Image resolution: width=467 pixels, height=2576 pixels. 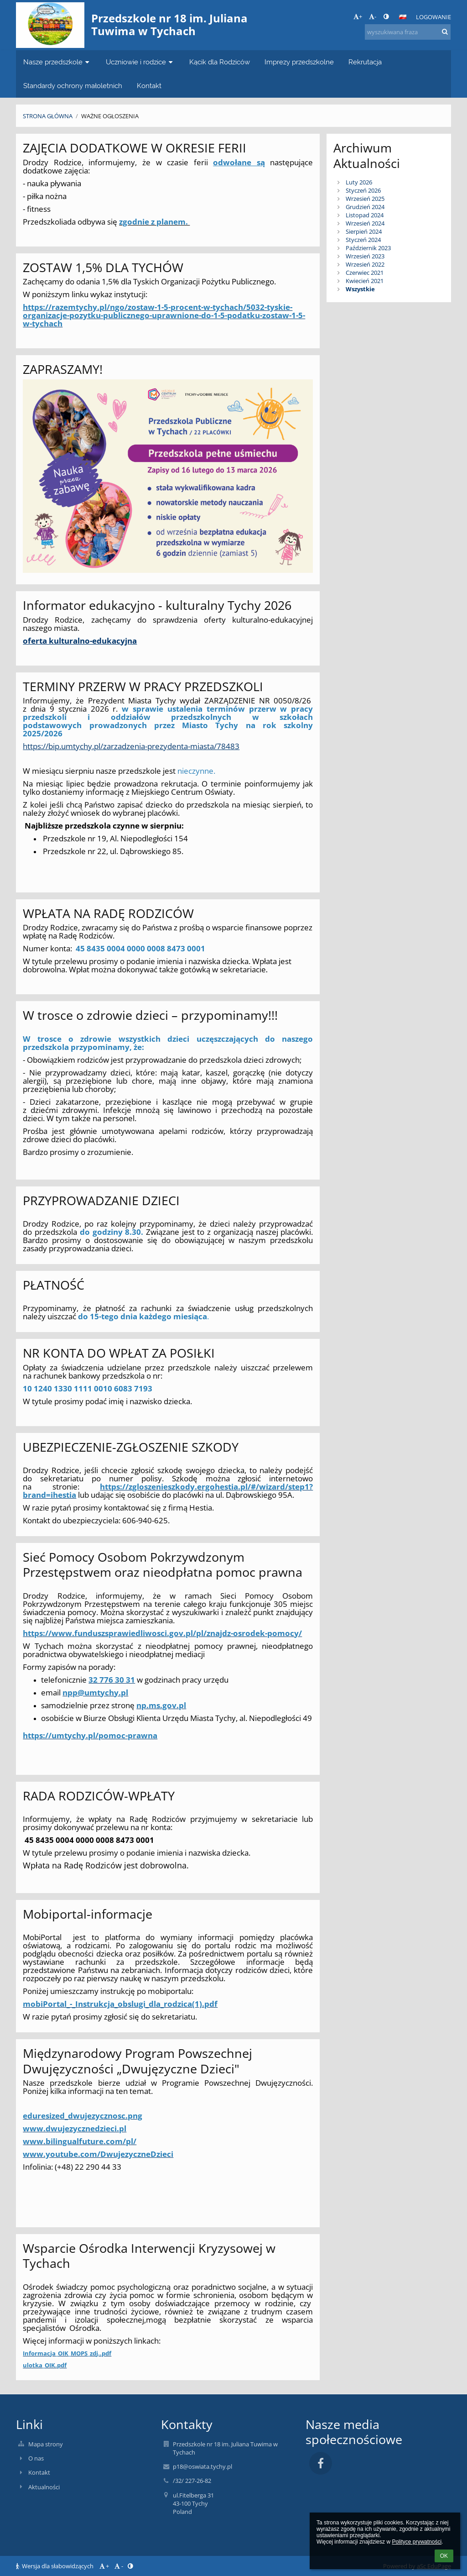 I want to click on OK [button], so click(x=444, y=2556).